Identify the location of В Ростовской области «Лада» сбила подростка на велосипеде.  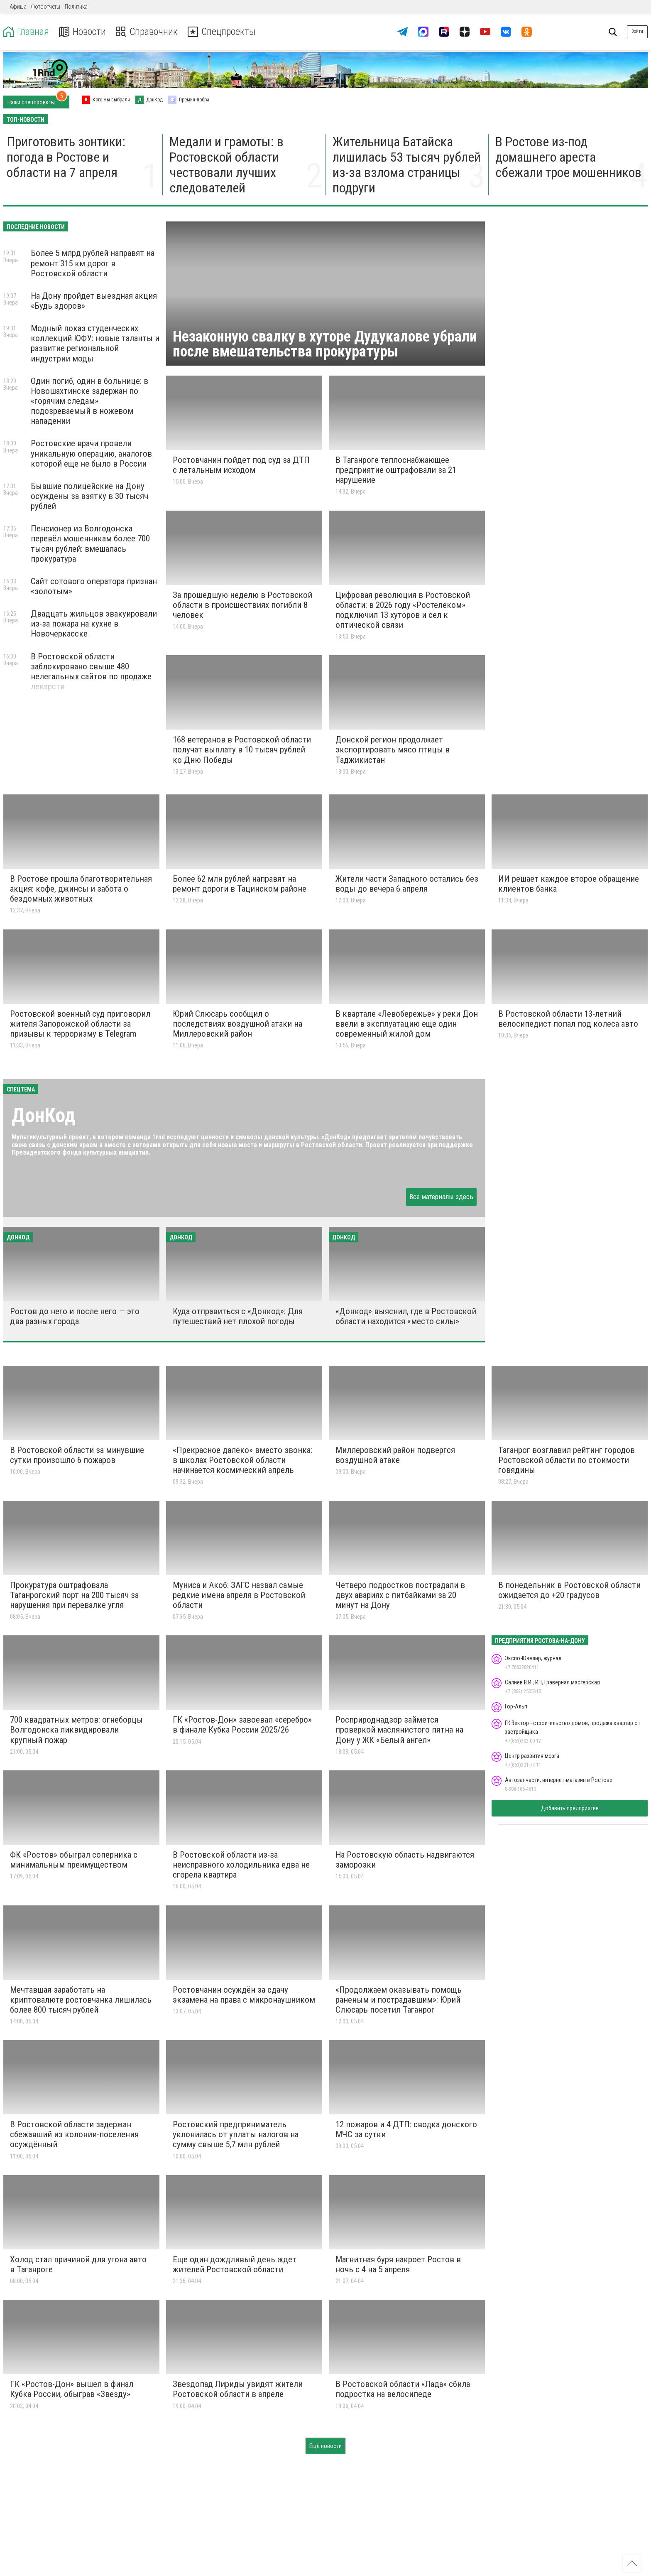
(402, 2389).